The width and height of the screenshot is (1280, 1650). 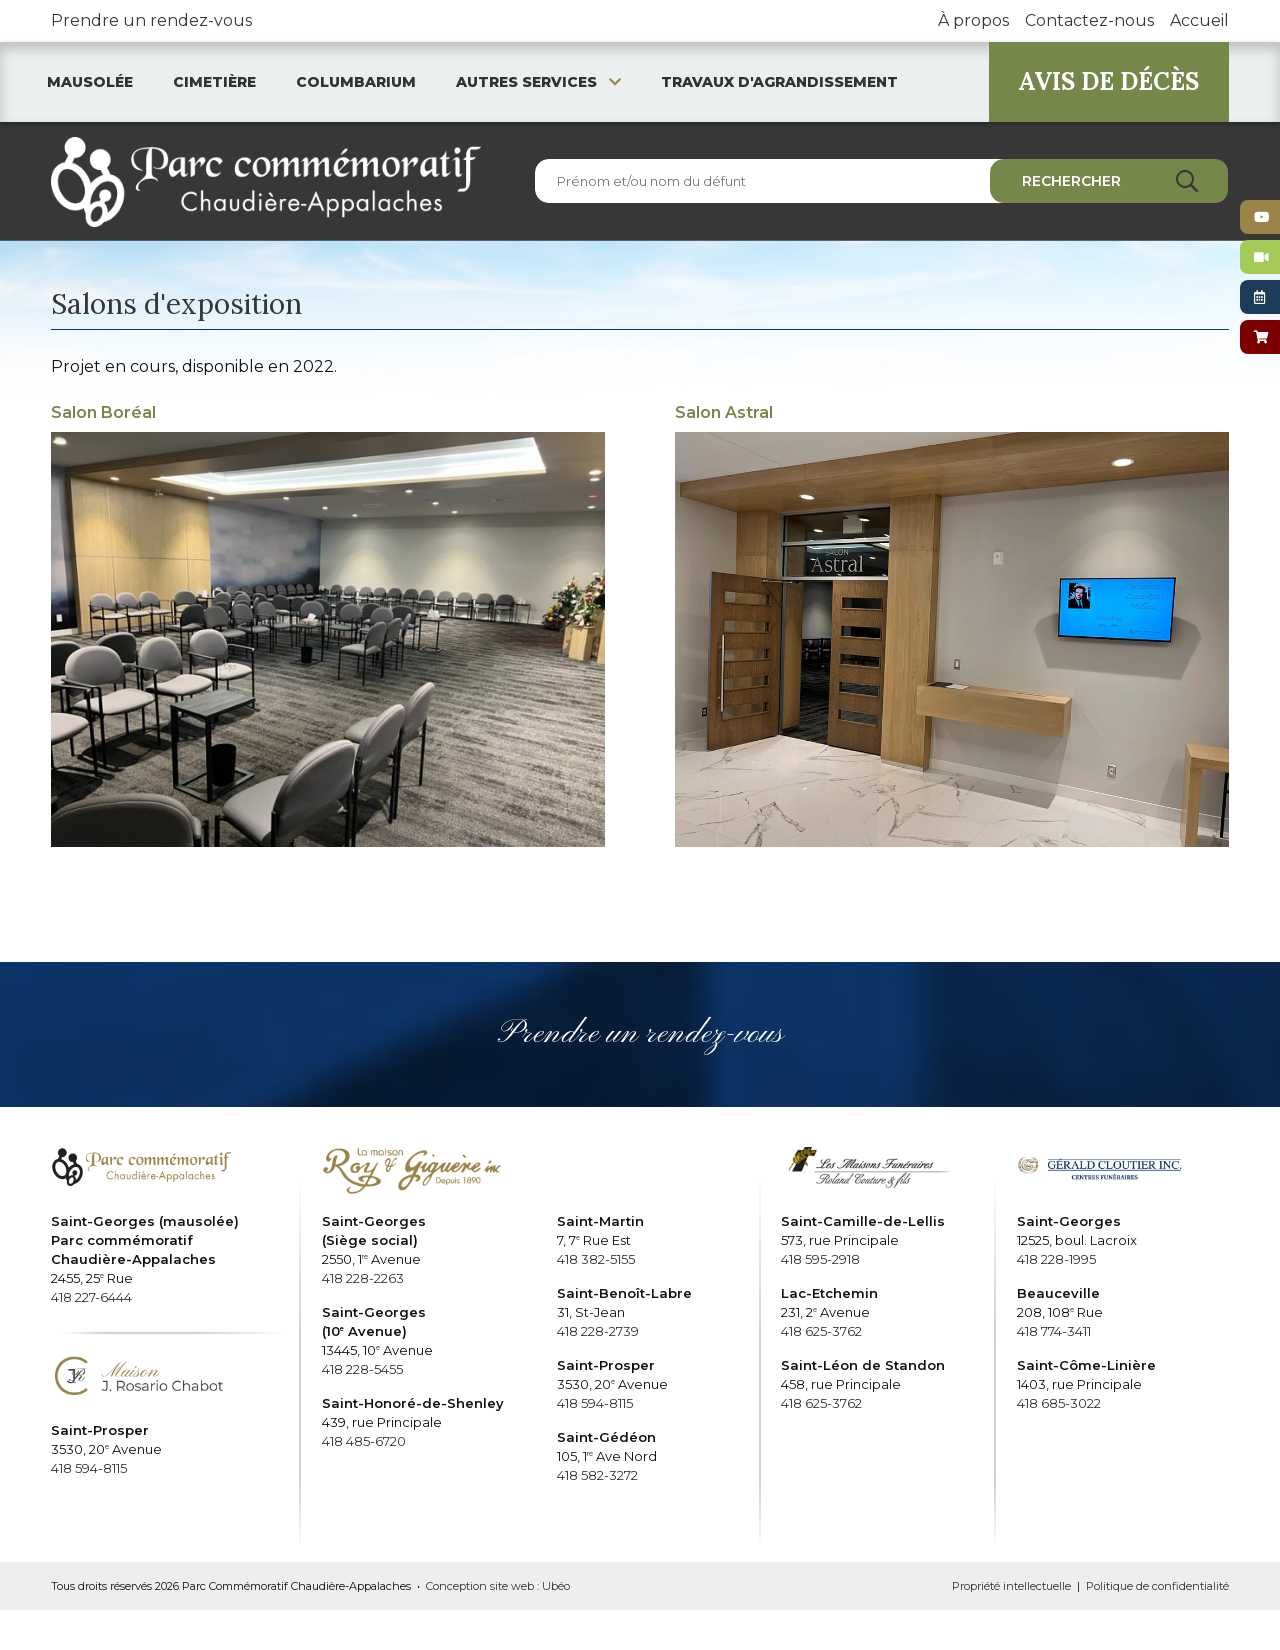 I want to click on 418 228-5455, so click(x=362, y=1369).